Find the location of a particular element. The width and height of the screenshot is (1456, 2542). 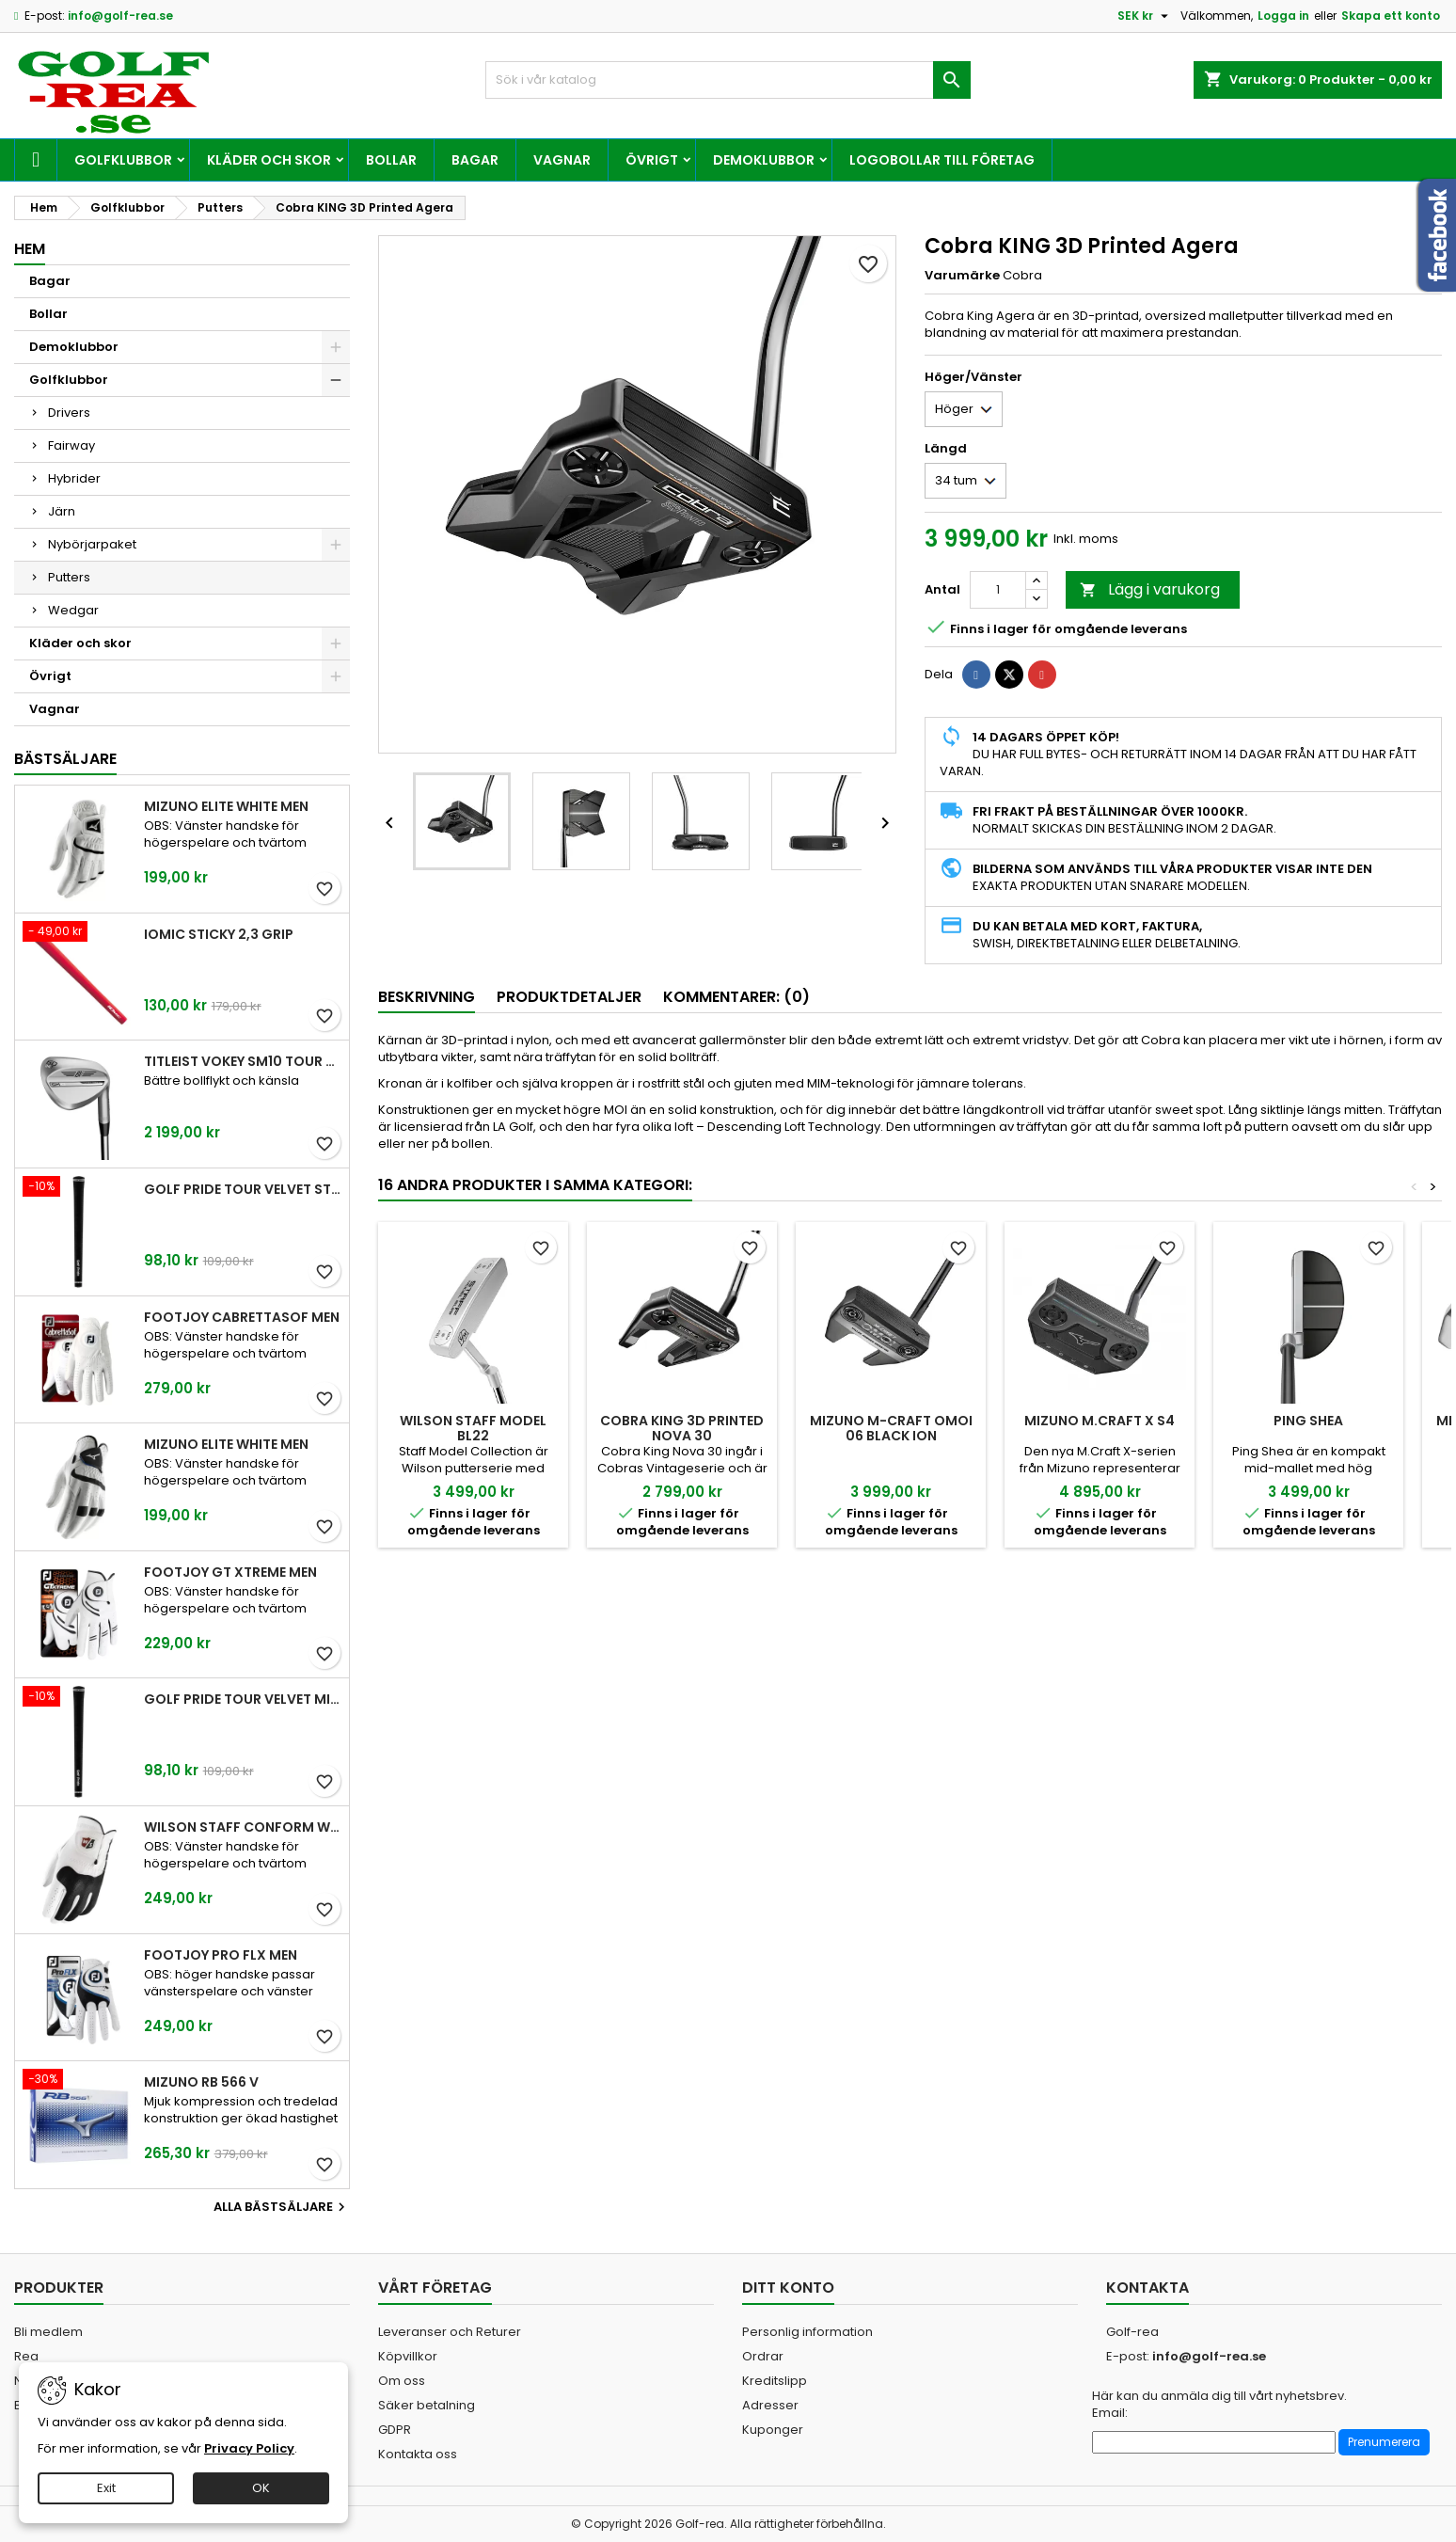

info@golf-rea.se is located at coordinates (120, 16).